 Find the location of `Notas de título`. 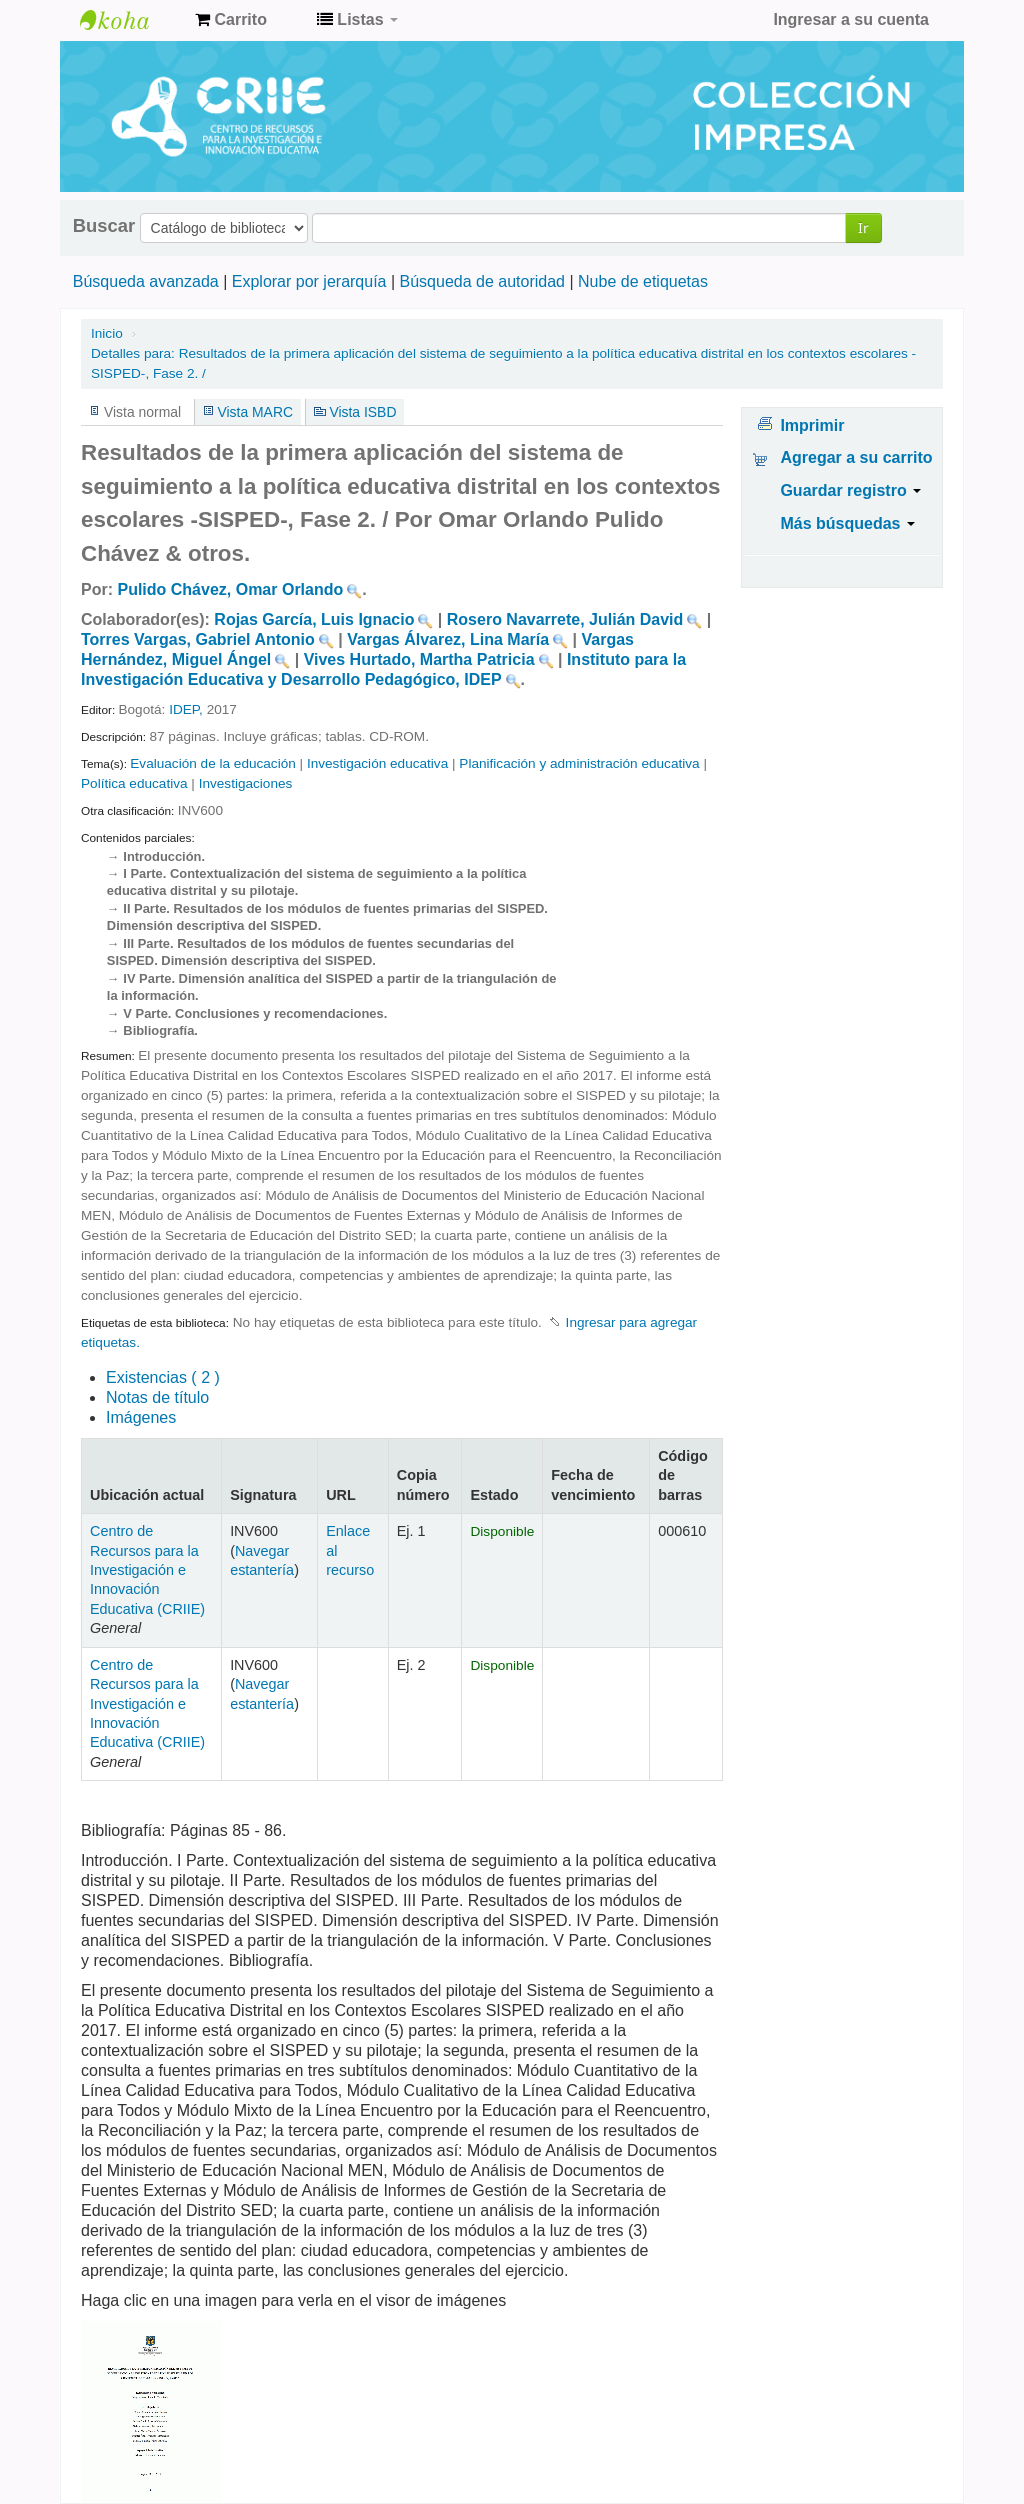

Notas de título is located at coordinates (157, 1397).